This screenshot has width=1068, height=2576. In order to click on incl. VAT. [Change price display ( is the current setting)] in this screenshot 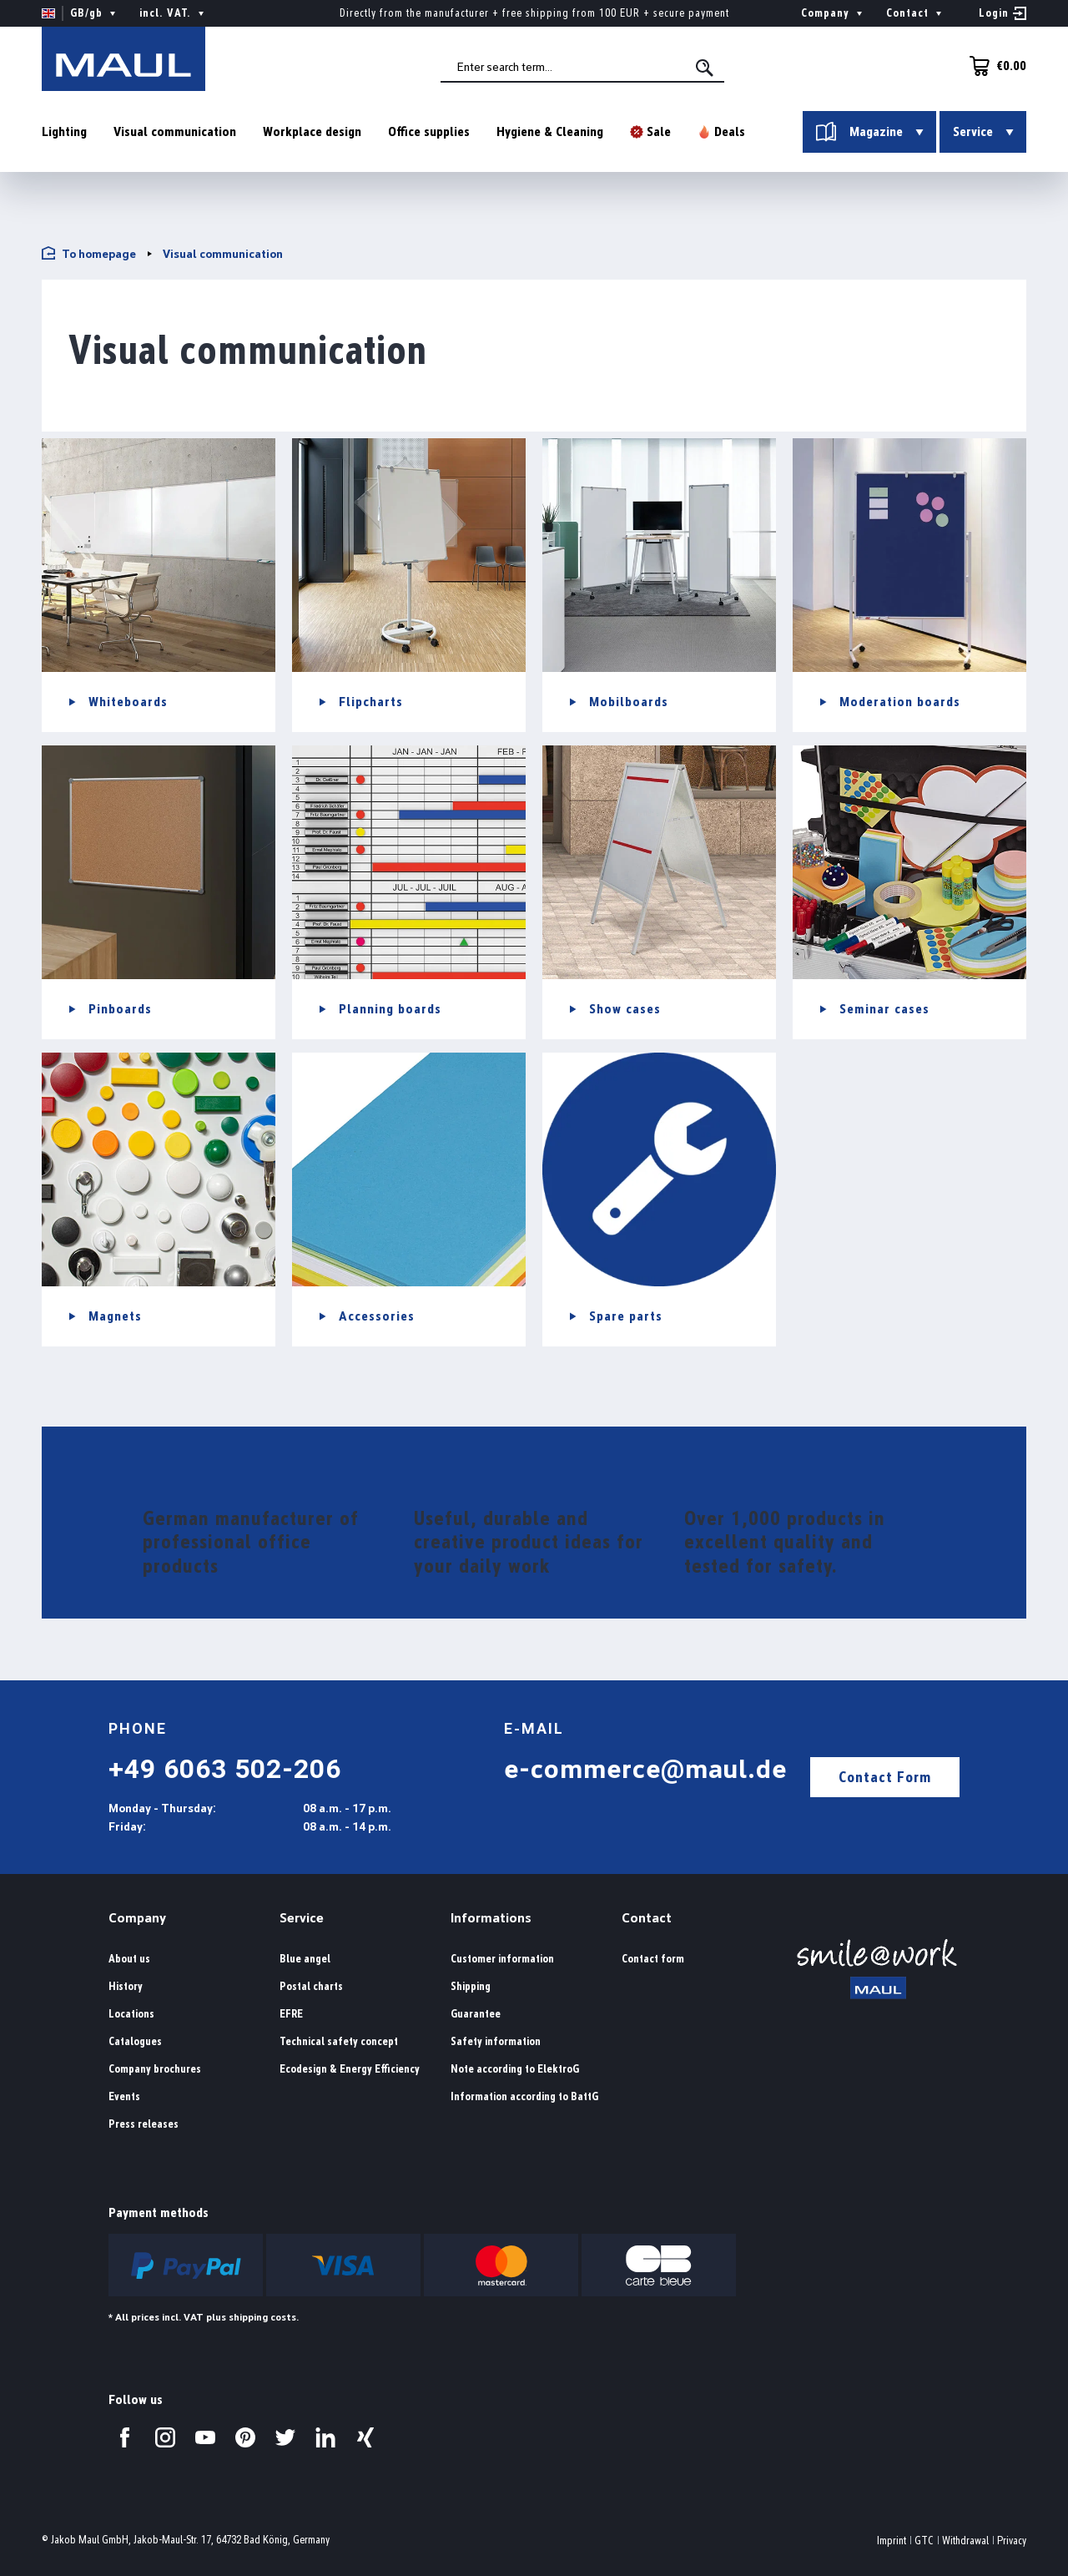, I will do `click(173, 13)`.